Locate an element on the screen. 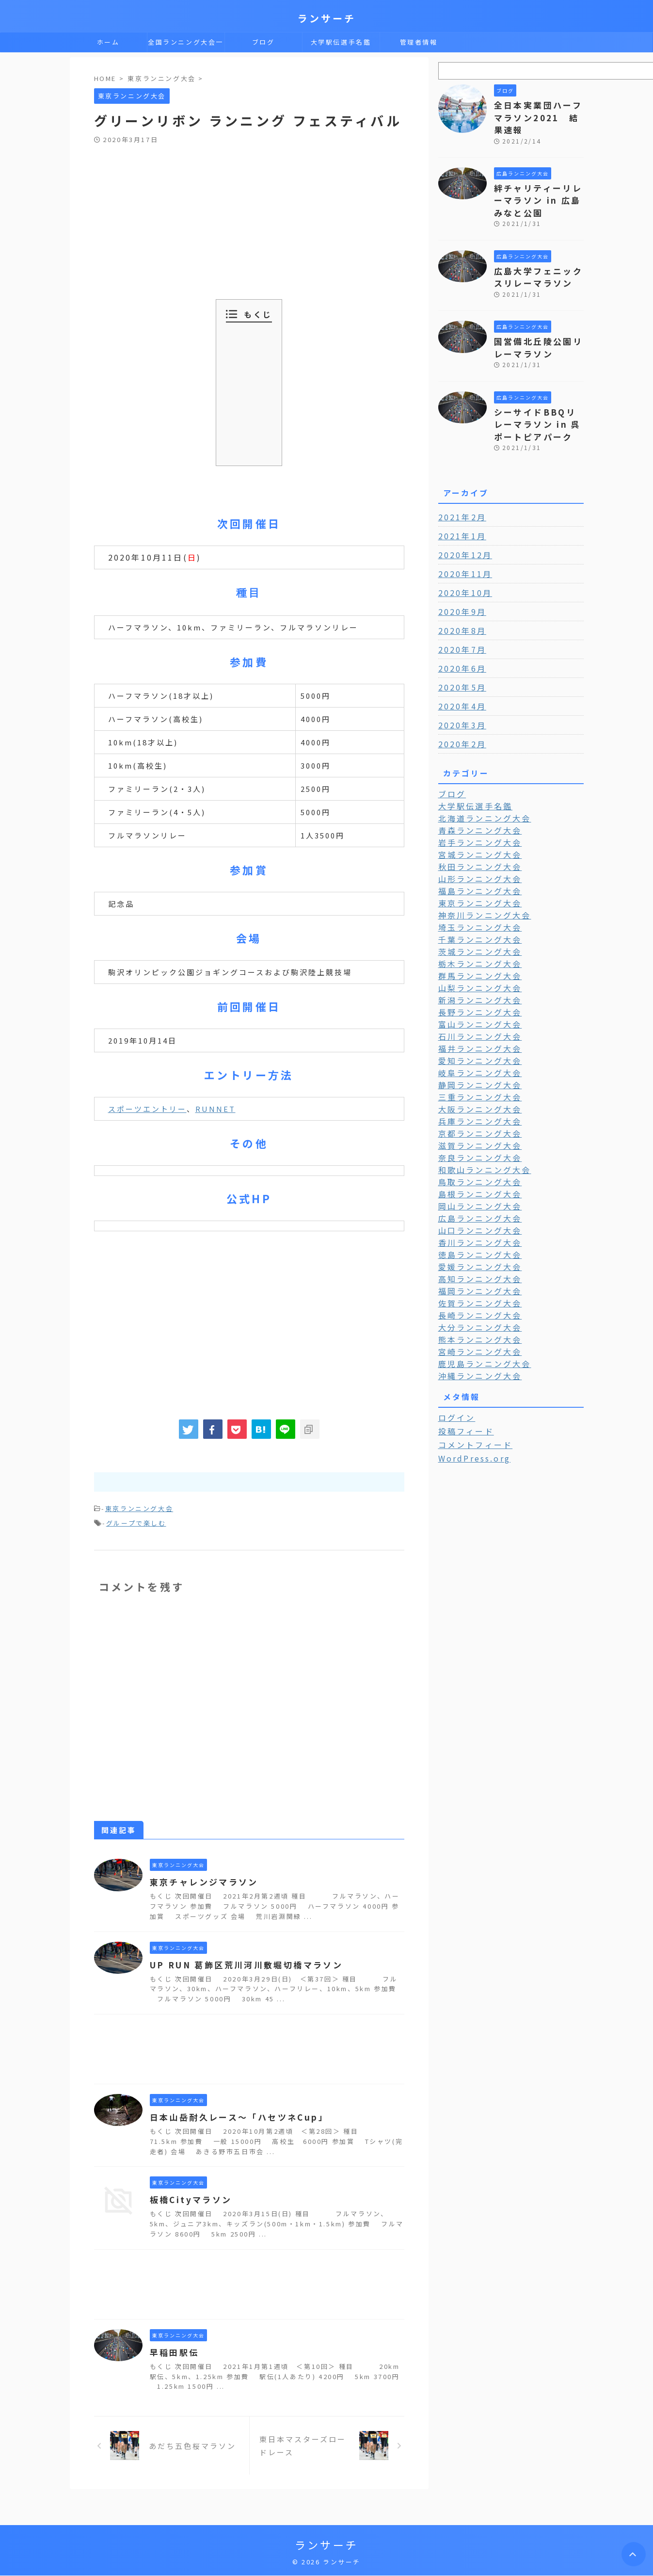 This screenshot has height=2576, width=653. 2020年11月 is located at coordinates (462, 545).